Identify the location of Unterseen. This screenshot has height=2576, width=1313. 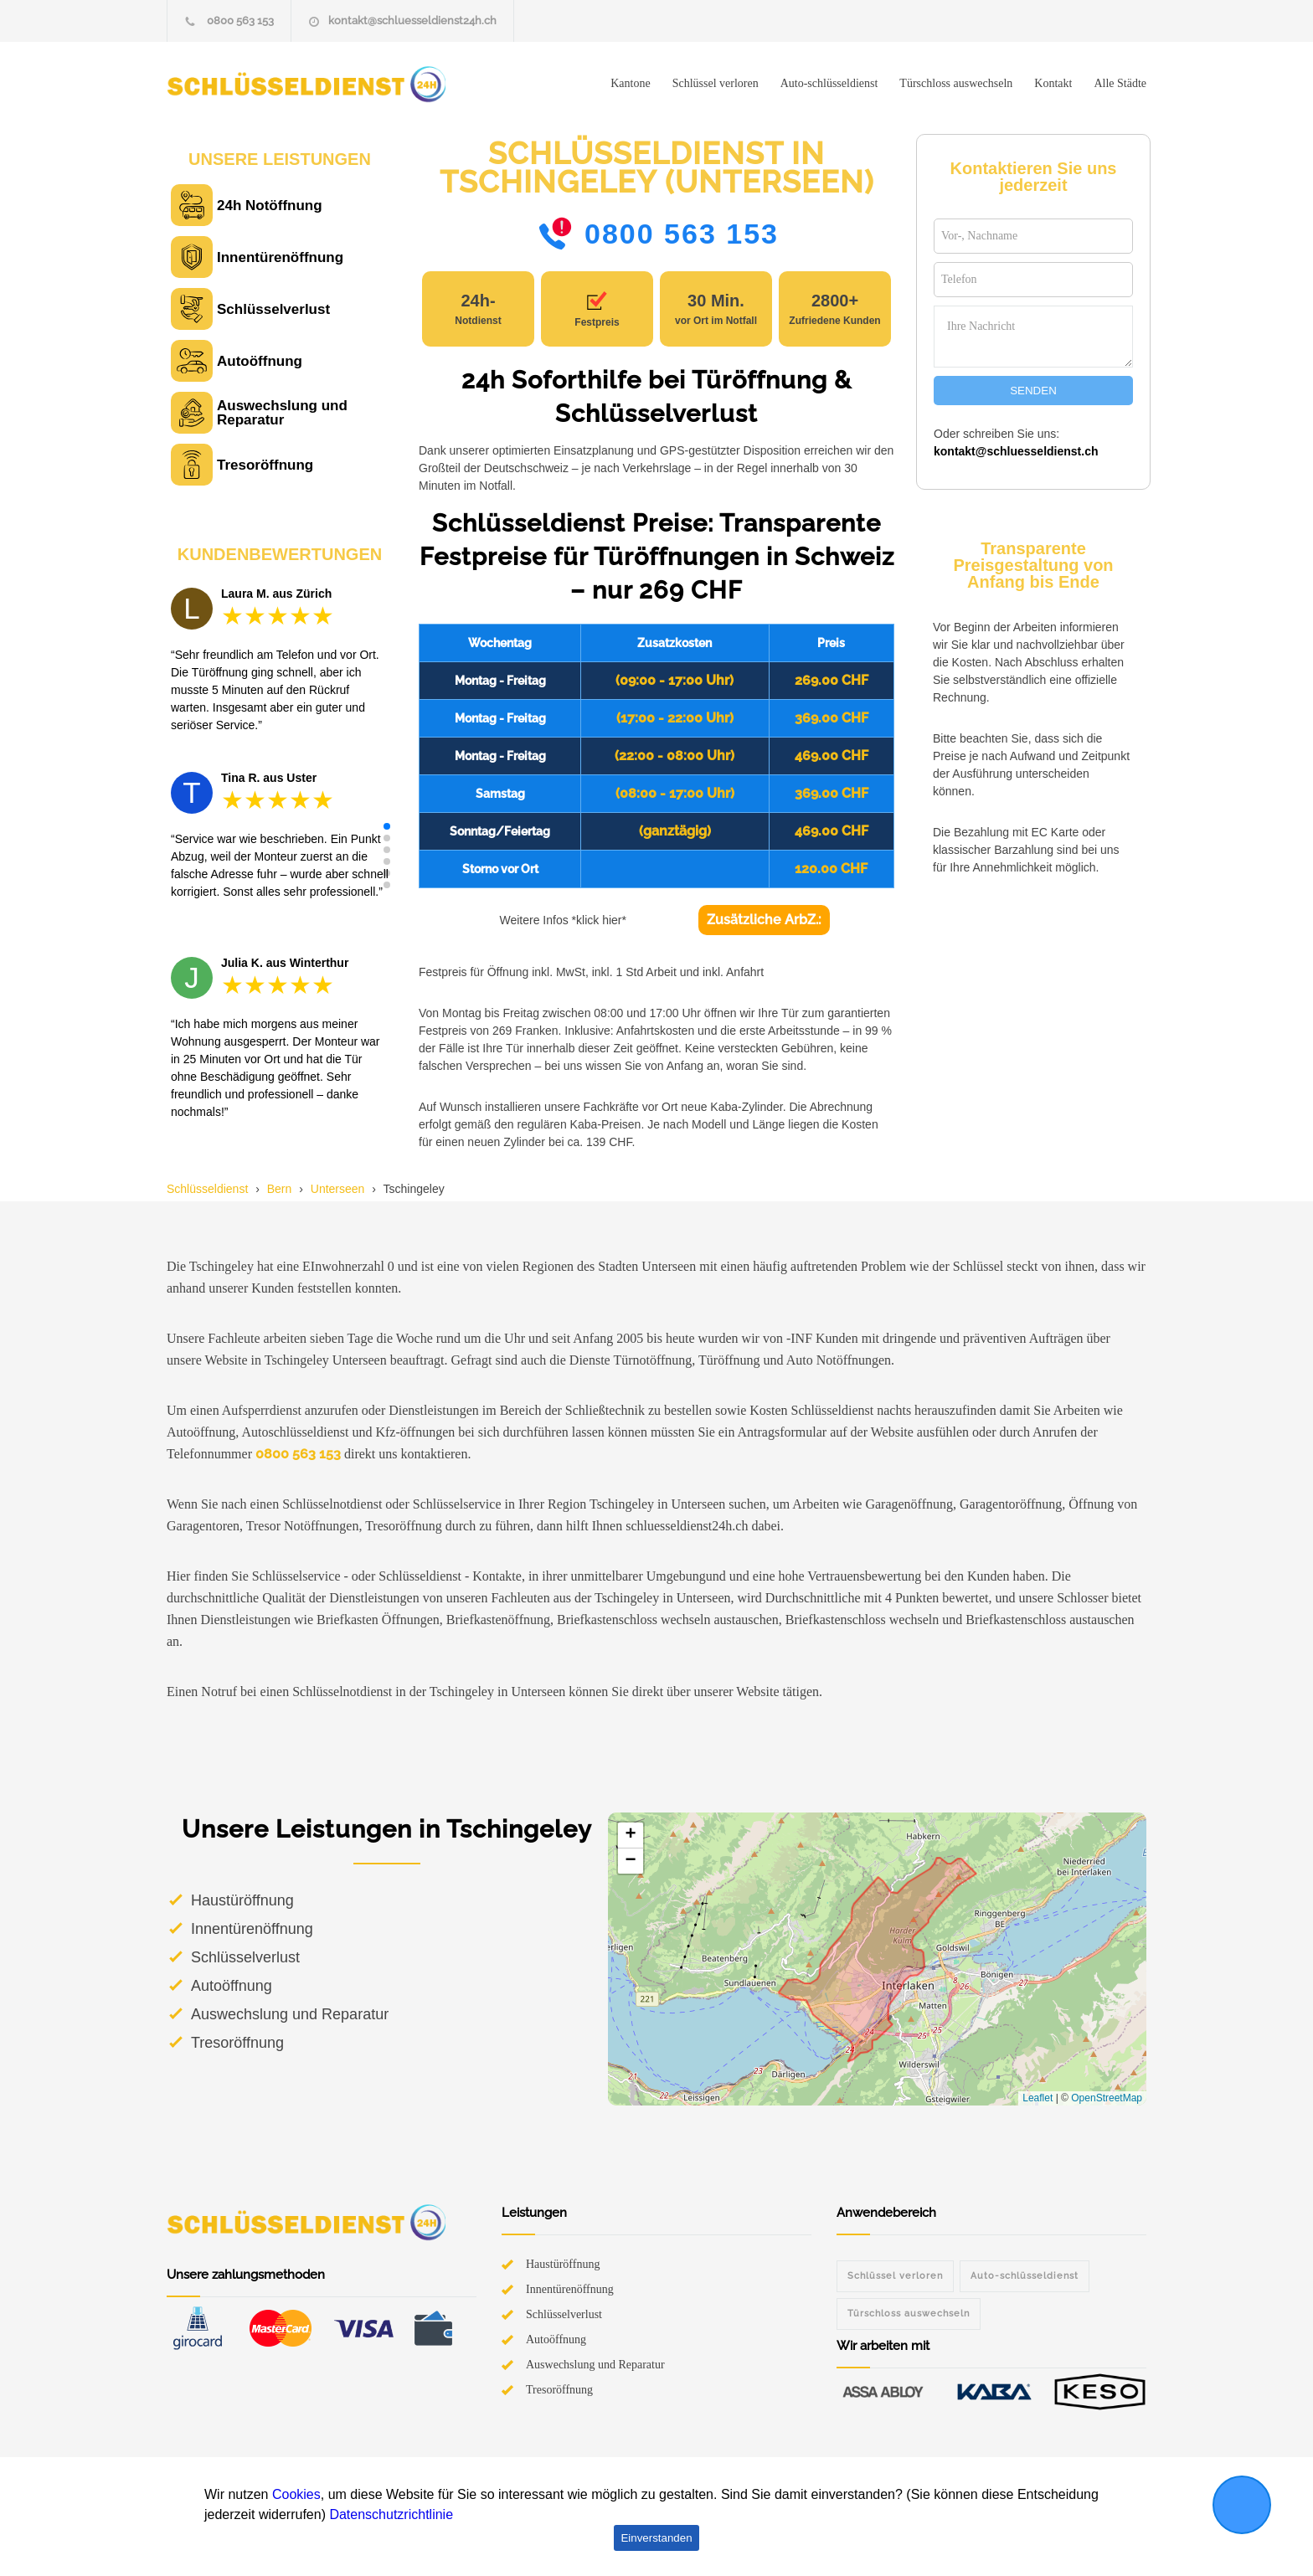
(338, 1188).